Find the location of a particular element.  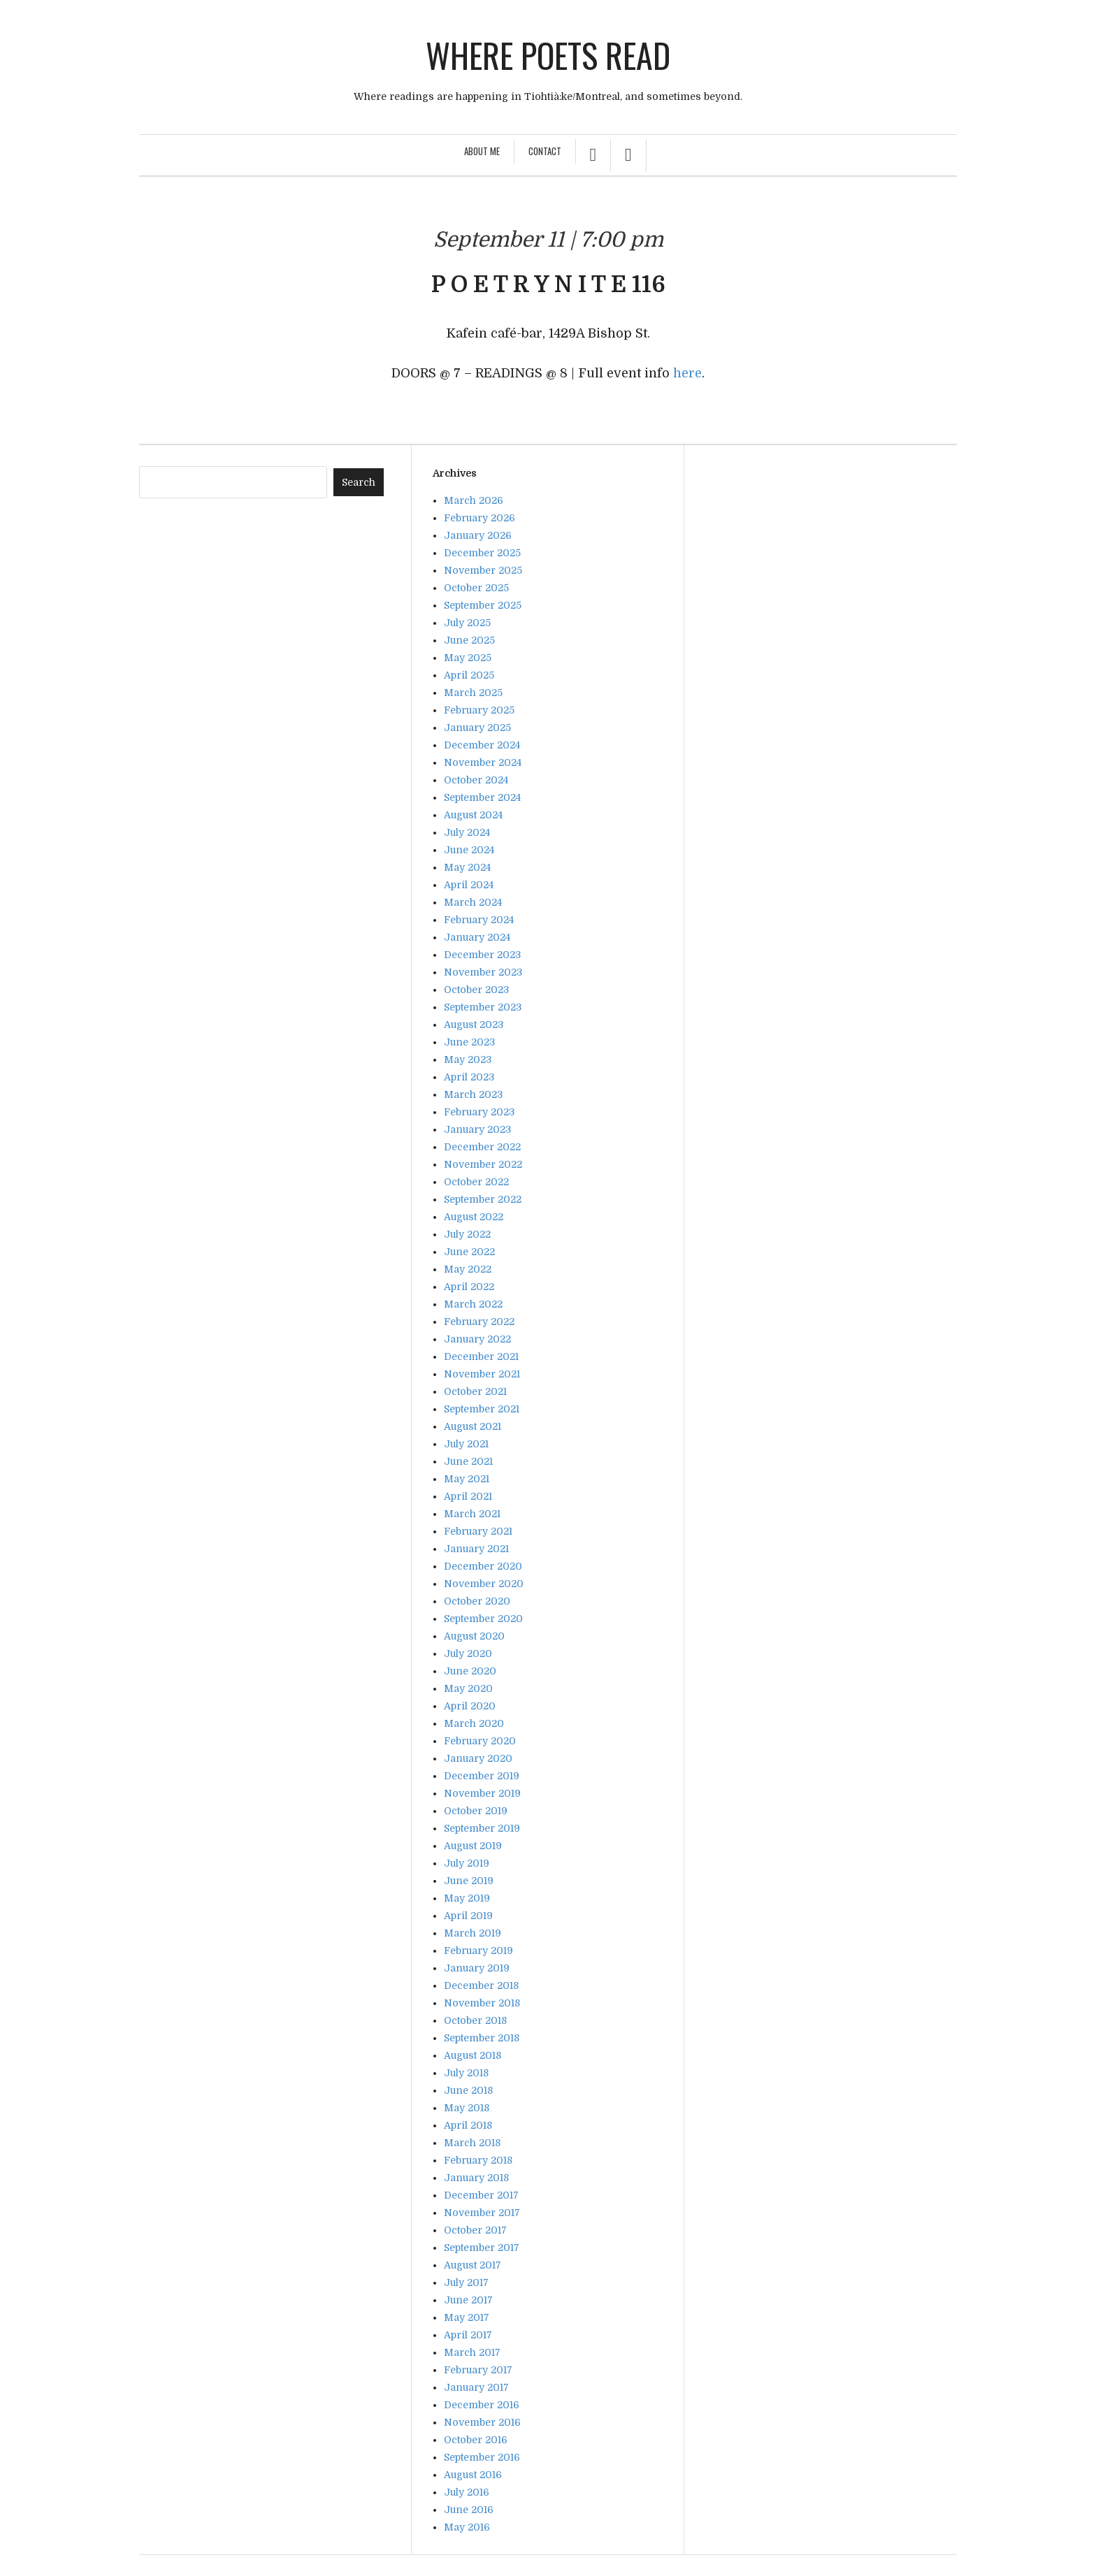

September 2021 is located at coordinates (481, 1408).